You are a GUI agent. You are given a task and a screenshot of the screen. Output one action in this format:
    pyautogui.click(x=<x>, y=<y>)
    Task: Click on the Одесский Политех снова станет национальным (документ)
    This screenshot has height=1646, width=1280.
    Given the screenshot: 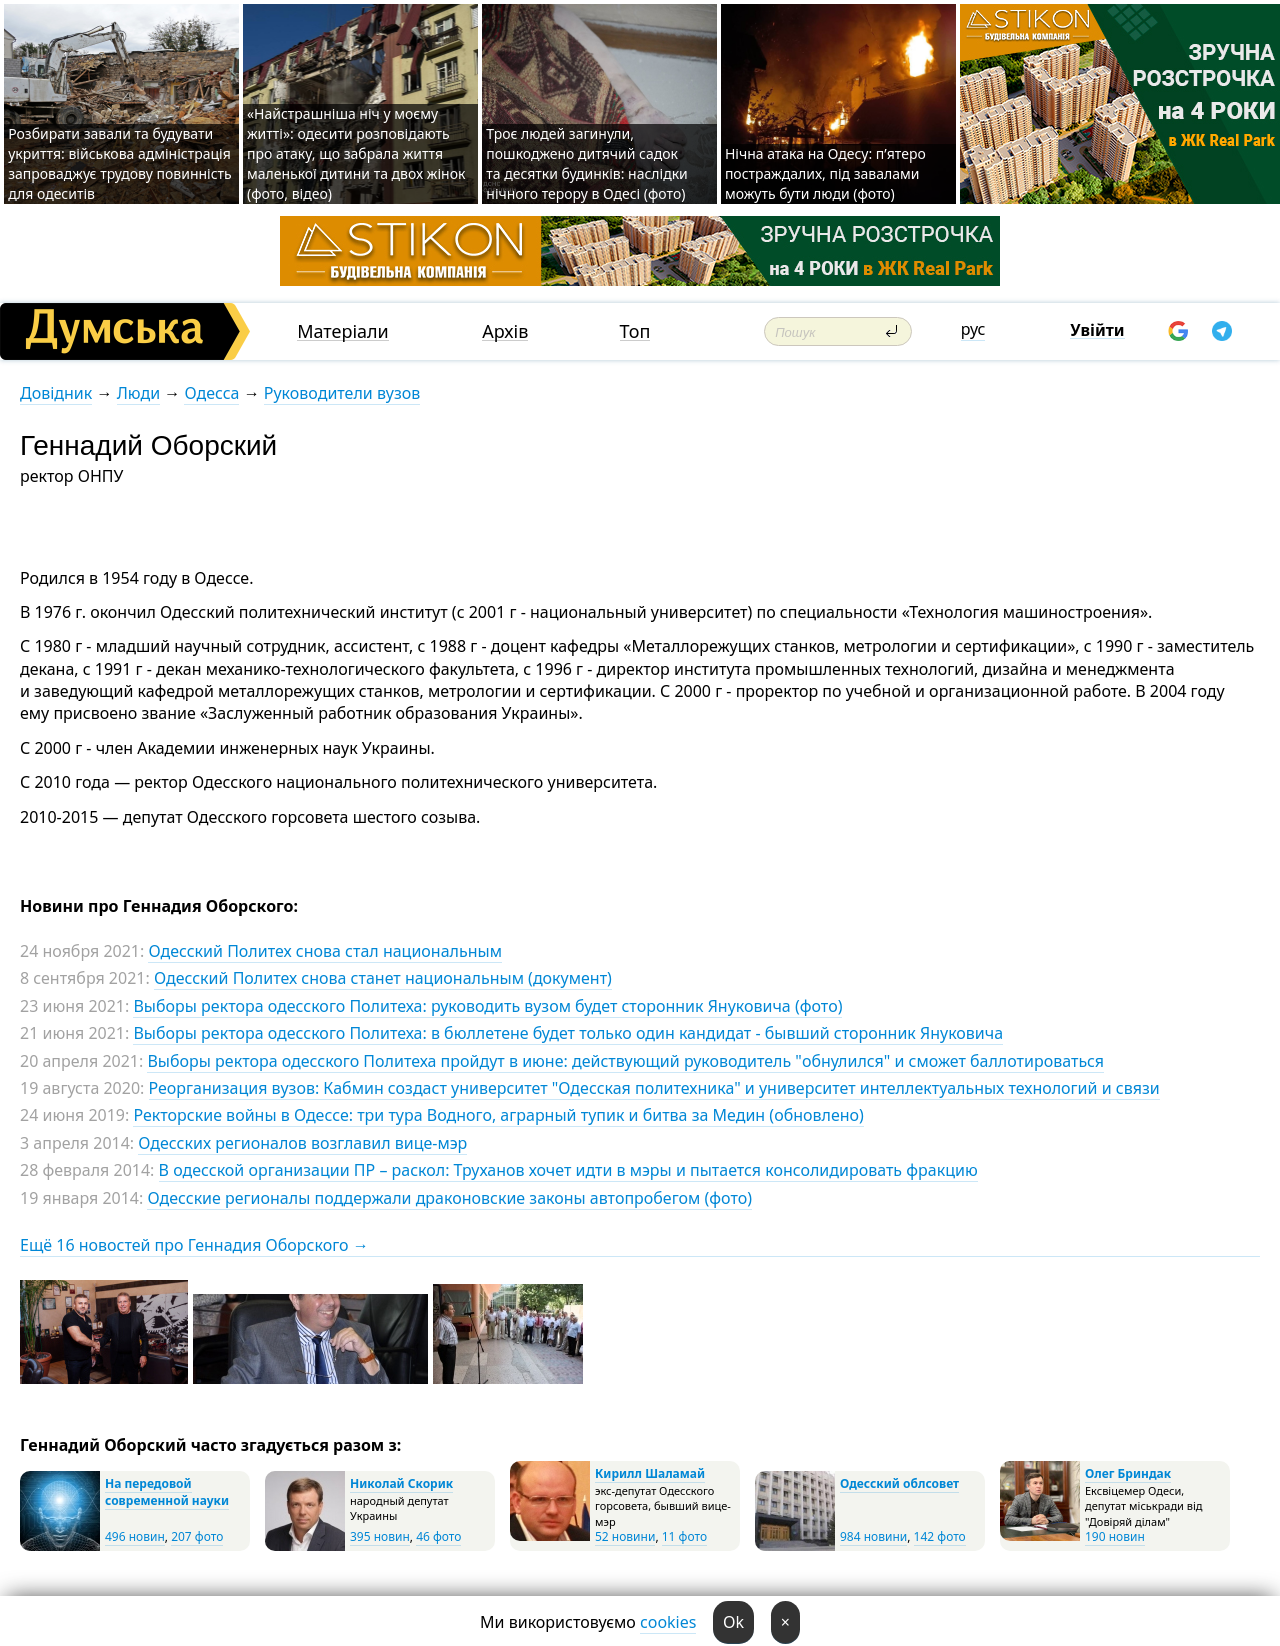 What is the action you would take?
    pyautogui.click(x=383, y=978)
    